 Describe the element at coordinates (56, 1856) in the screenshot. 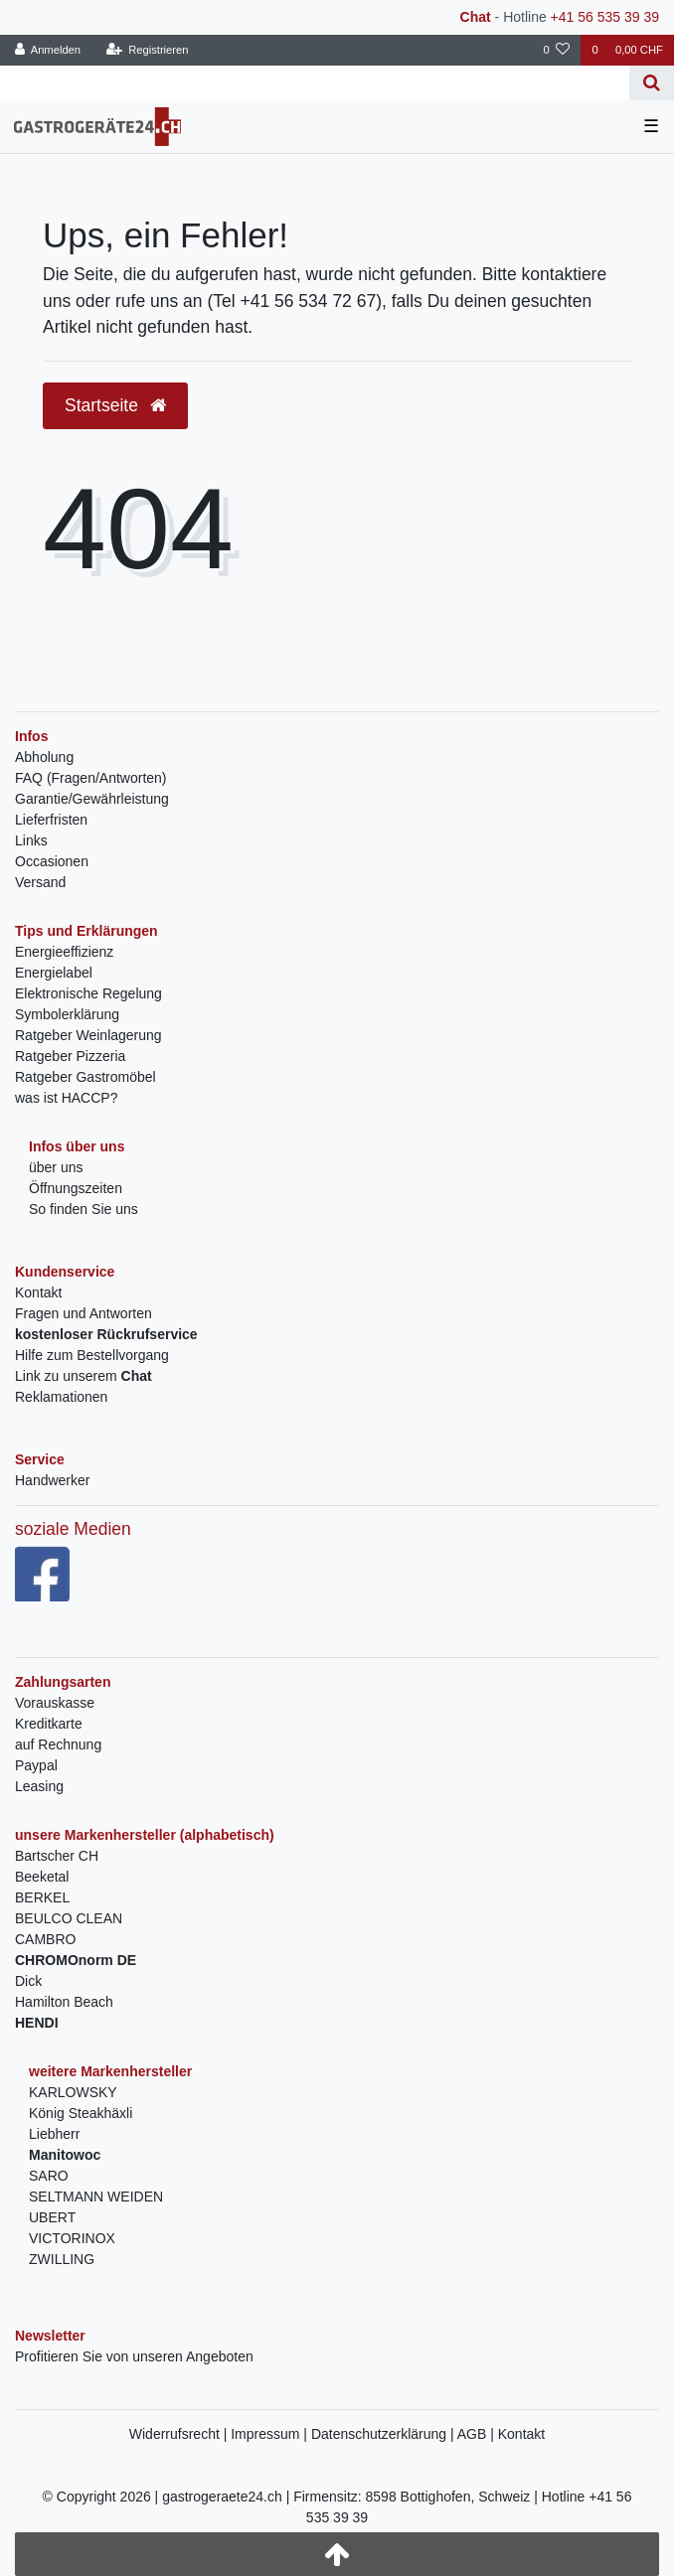

I see `Bartscher CH` at that location.